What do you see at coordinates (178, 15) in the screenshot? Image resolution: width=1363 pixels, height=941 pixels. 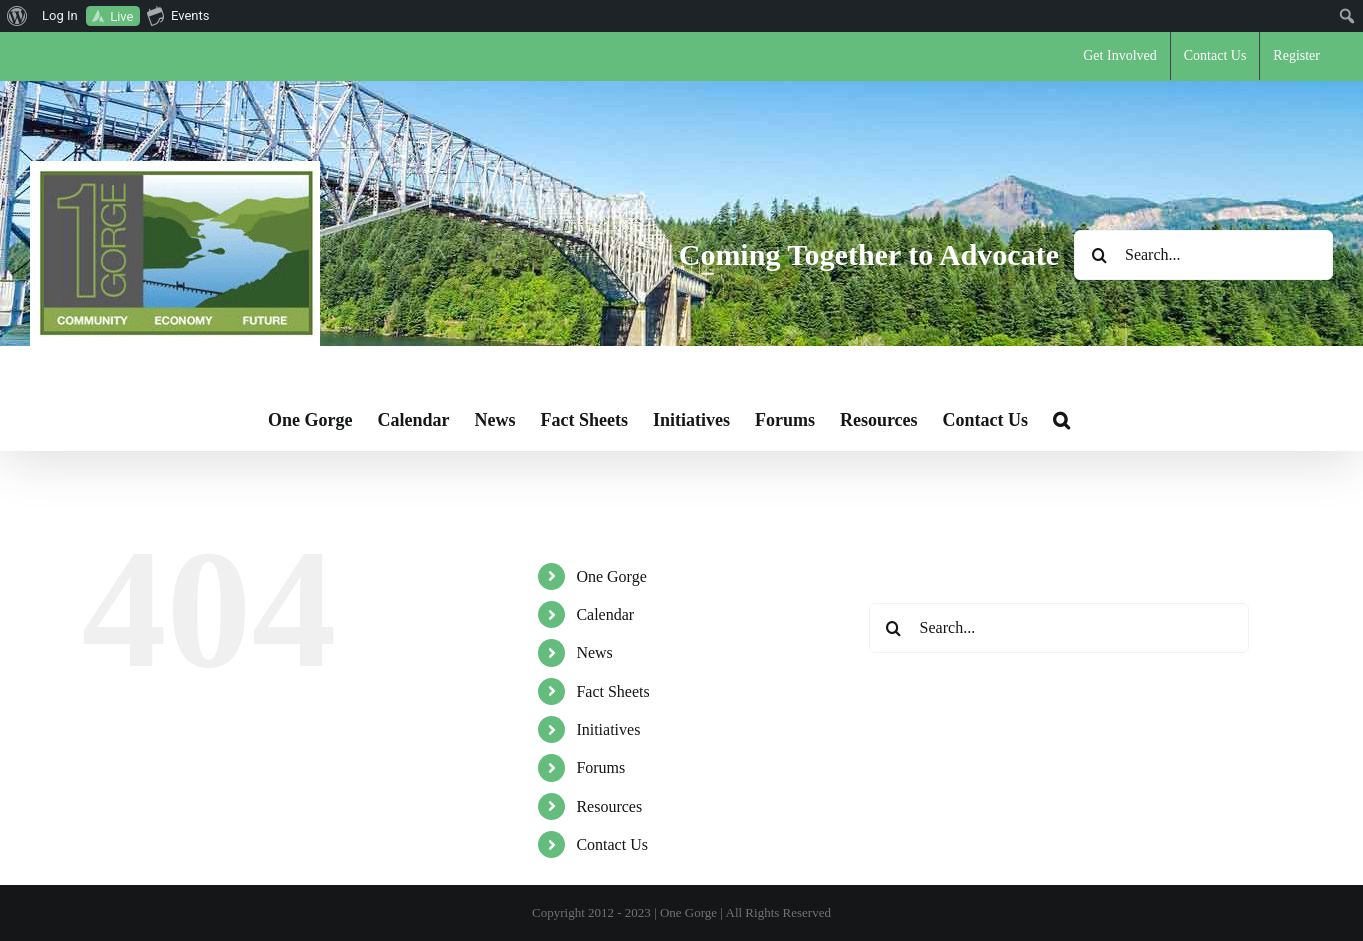 I see `Events [menuitem]` at bounding box center [178, 15].